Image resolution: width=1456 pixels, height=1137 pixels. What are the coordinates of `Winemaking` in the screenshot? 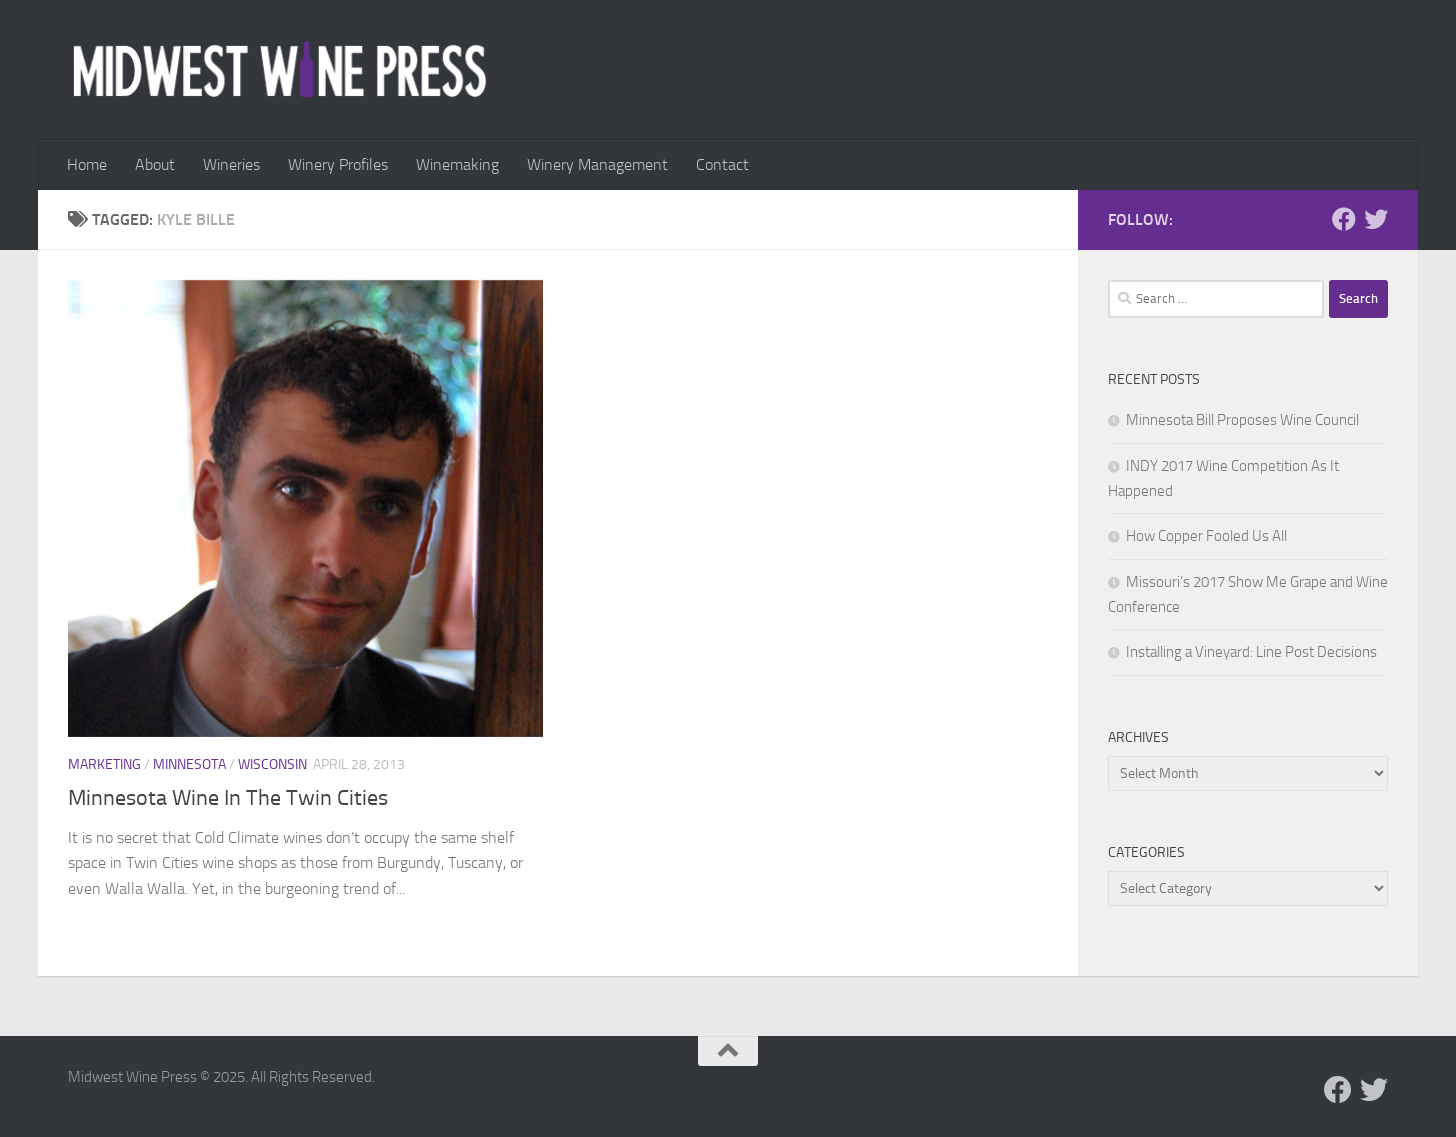 It's located at (457, 164).